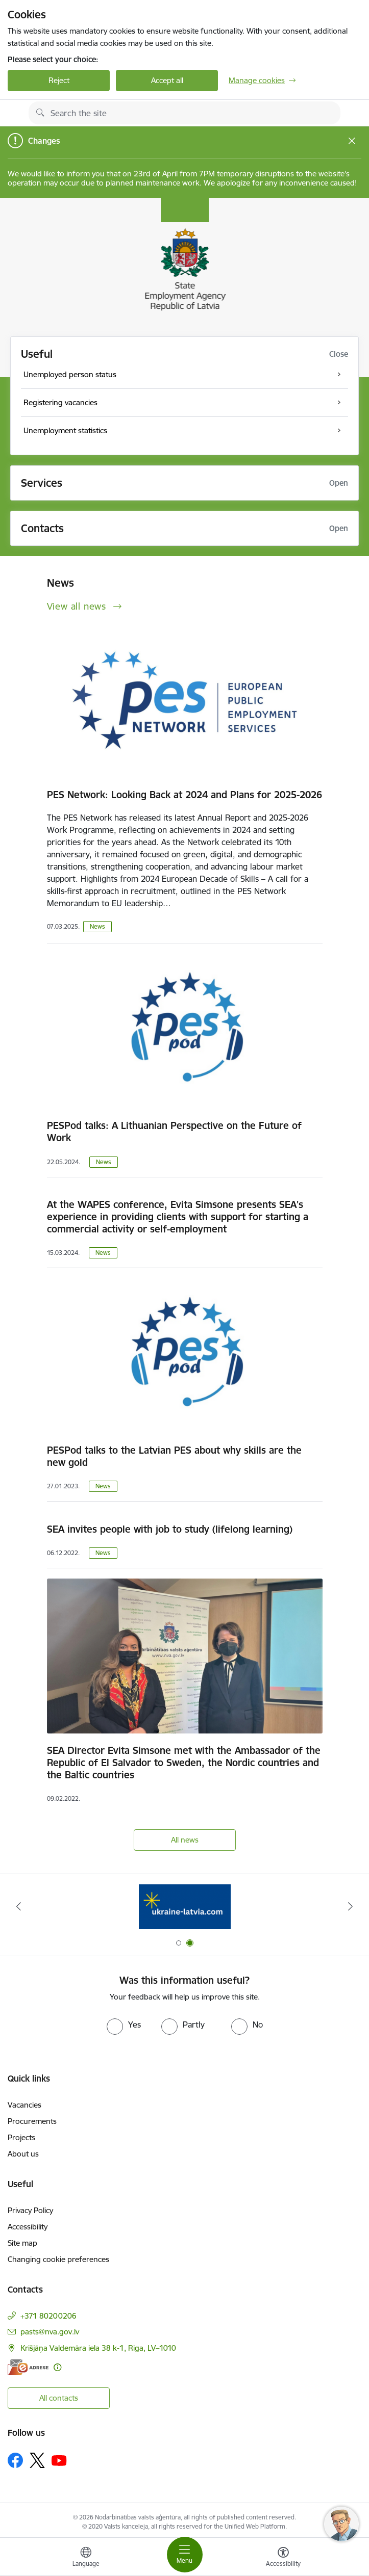  I want to click on All contacts, so click(58, 2398).